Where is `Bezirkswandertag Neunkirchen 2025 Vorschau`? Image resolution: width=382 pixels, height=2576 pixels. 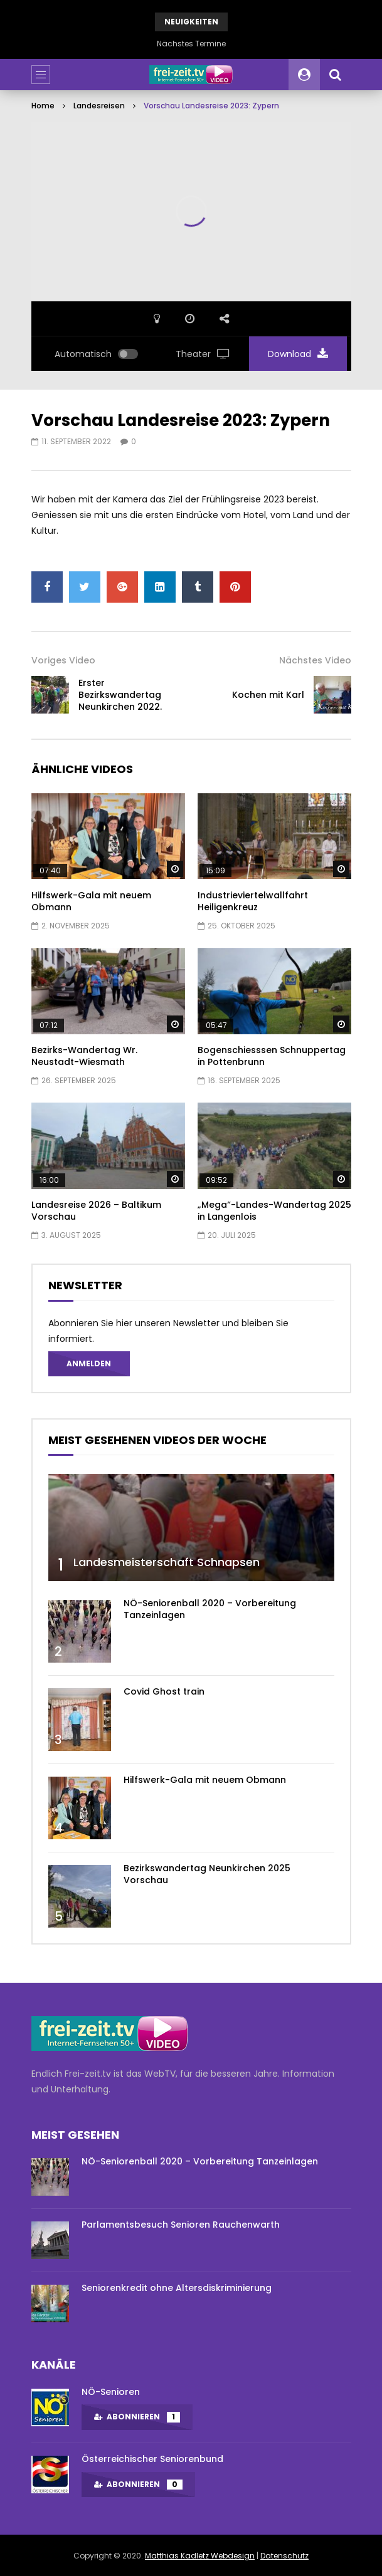 Bezirkswandertag Neunkirchen 2025 Vorschau is located at coordinates (207, 1874).